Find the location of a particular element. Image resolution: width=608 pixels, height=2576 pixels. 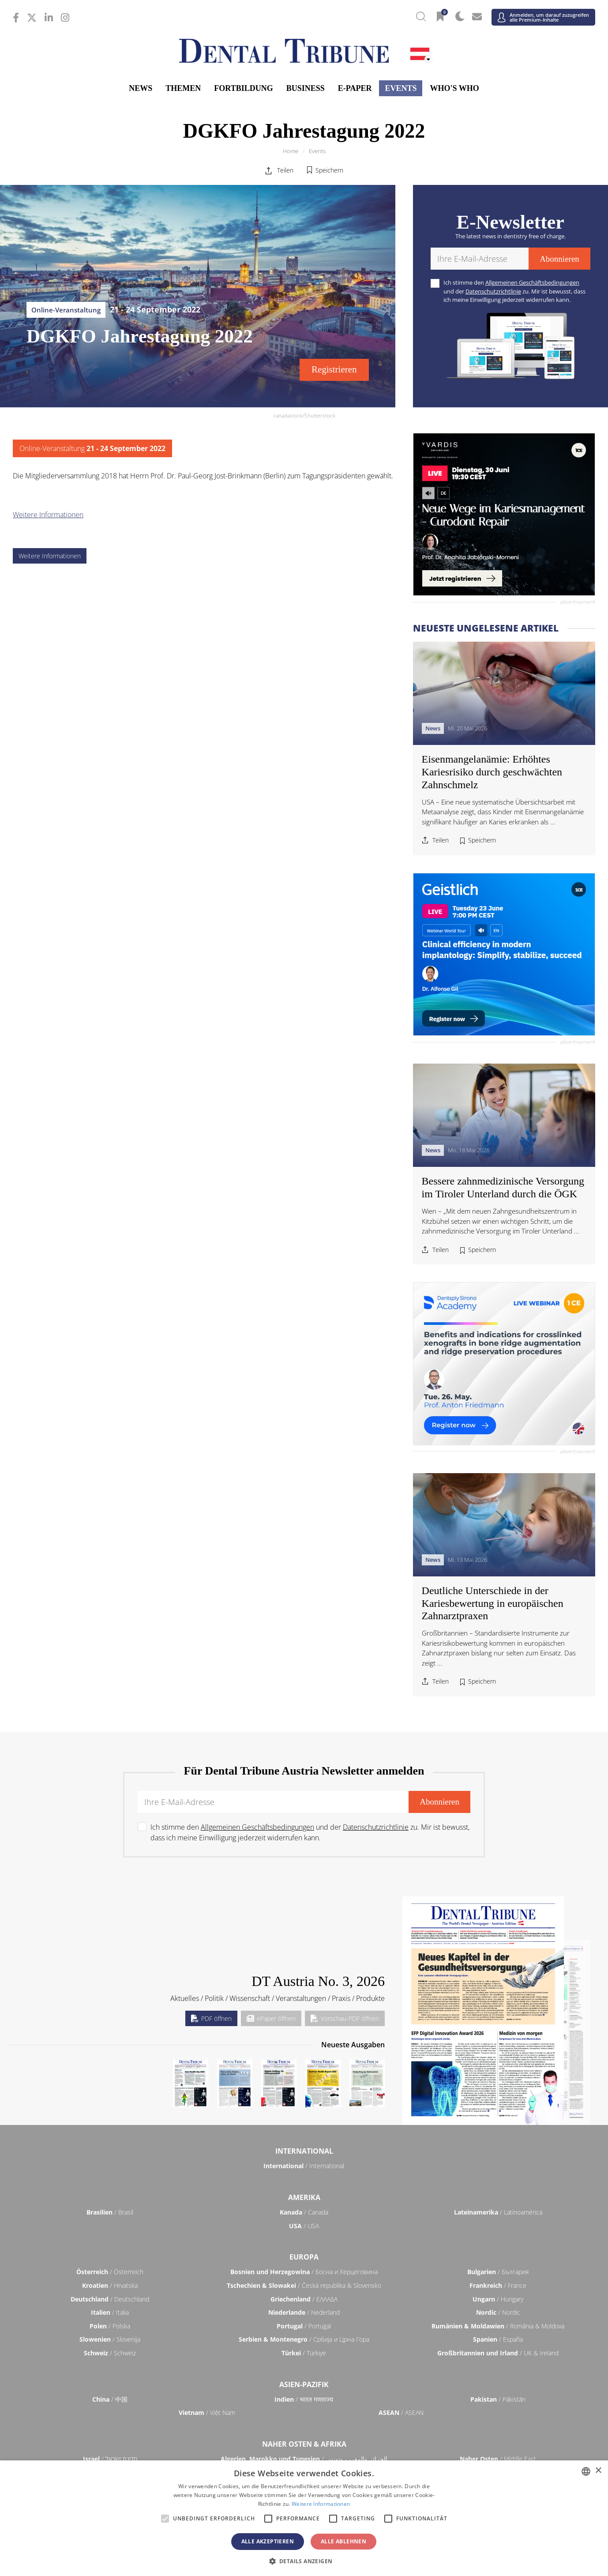

/ Portugal is located at coordinates (304, 2326).